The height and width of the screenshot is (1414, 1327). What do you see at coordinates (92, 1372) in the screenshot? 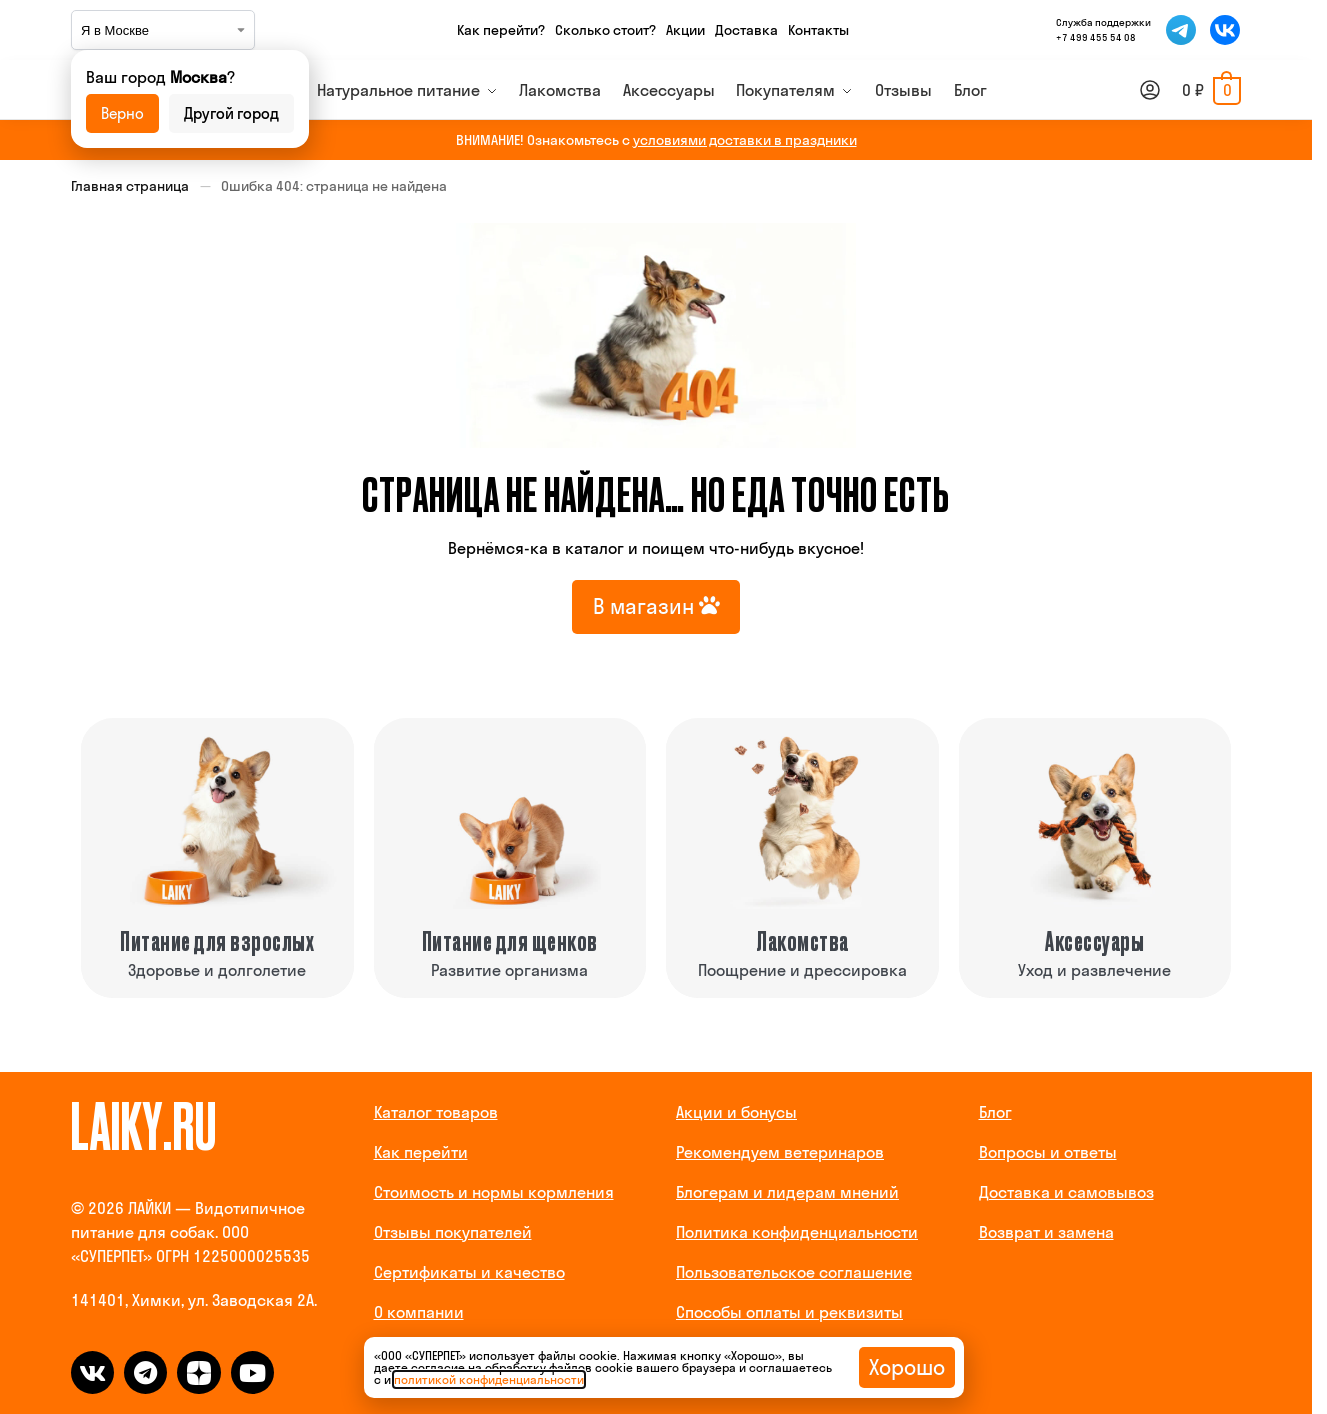
I see `[vk]` at bounding box center [92, 1372].